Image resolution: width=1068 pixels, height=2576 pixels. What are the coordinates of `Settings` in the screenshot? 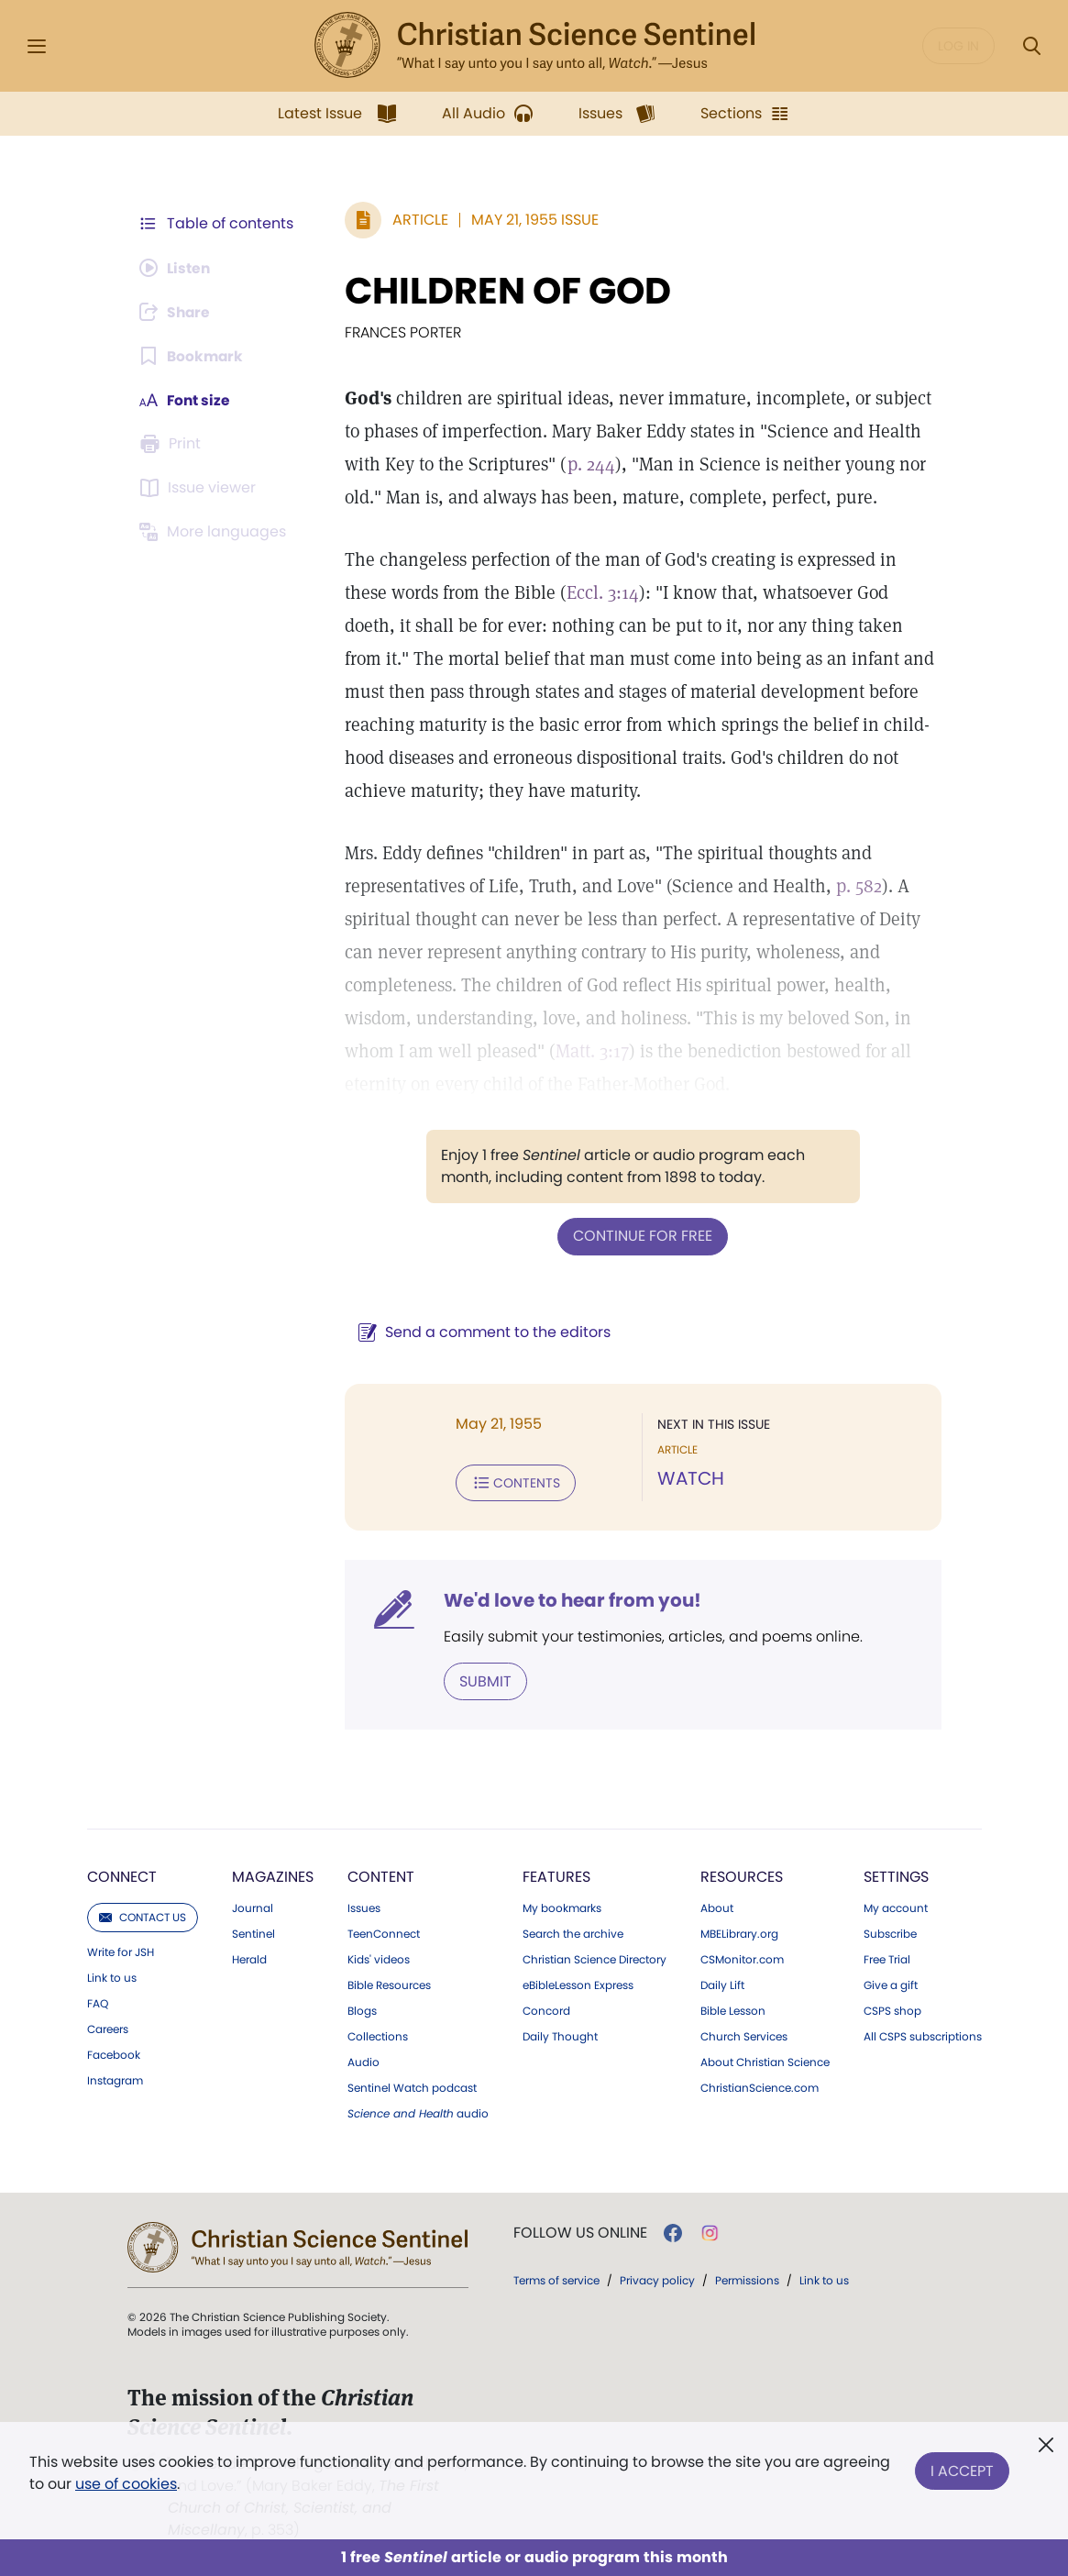 It's located at (896, 1874).